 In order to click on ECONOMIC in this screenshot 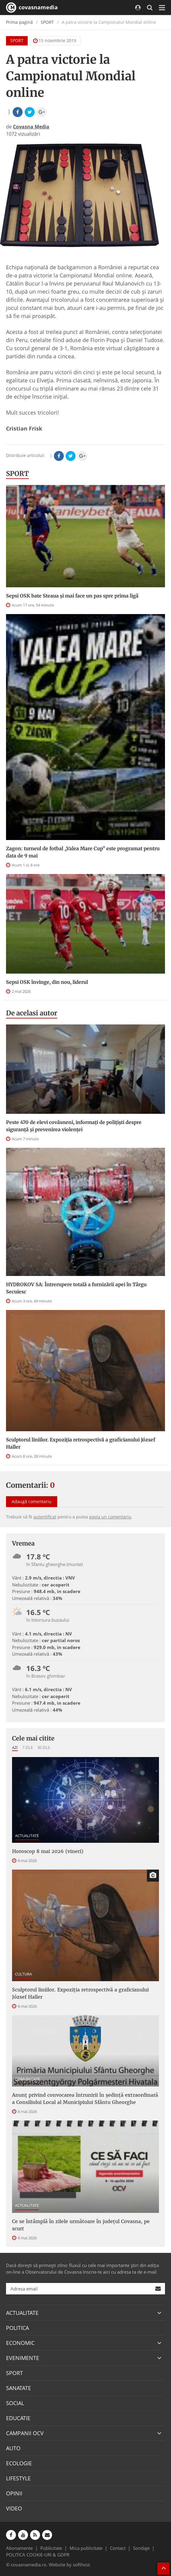, I will do `click(20, 2342)`.